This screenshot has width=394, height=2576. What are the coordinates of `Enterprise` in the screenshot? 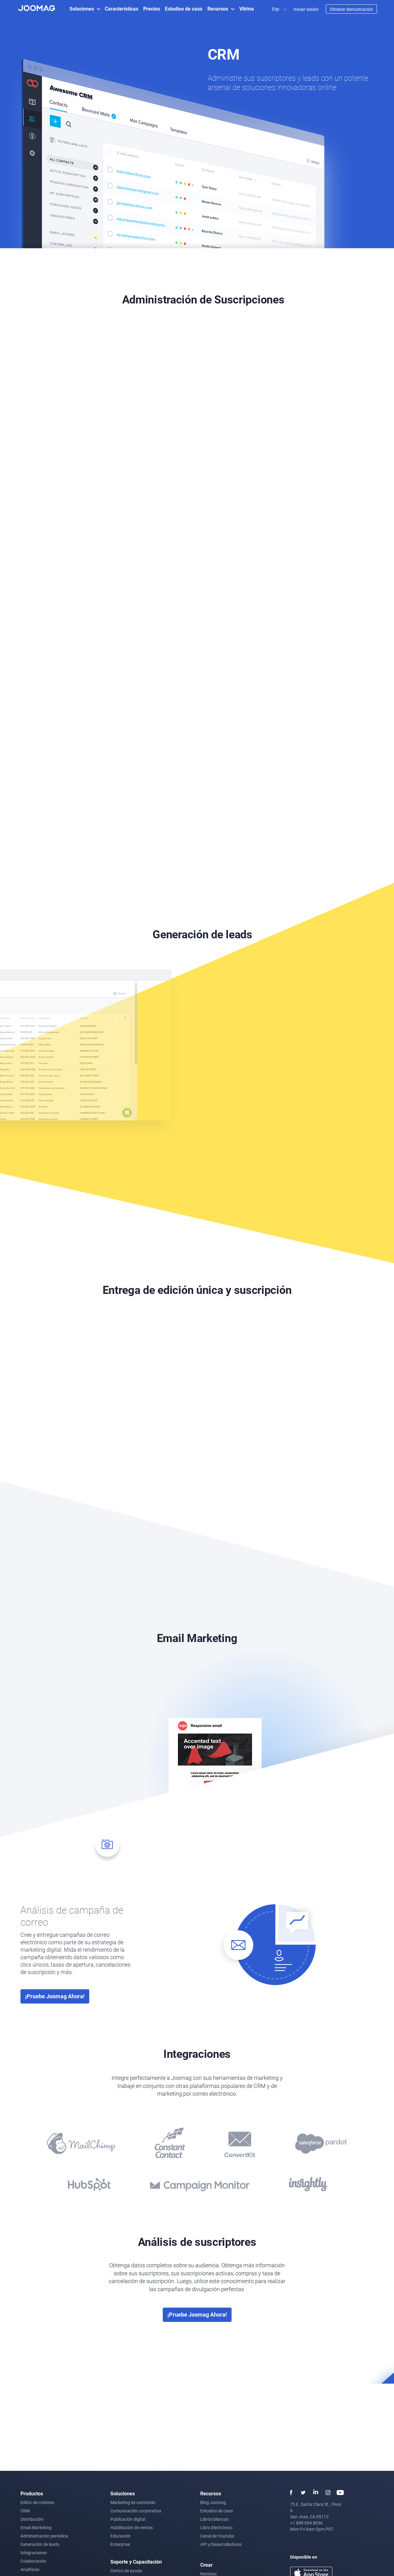 It's located at (120, 2544).